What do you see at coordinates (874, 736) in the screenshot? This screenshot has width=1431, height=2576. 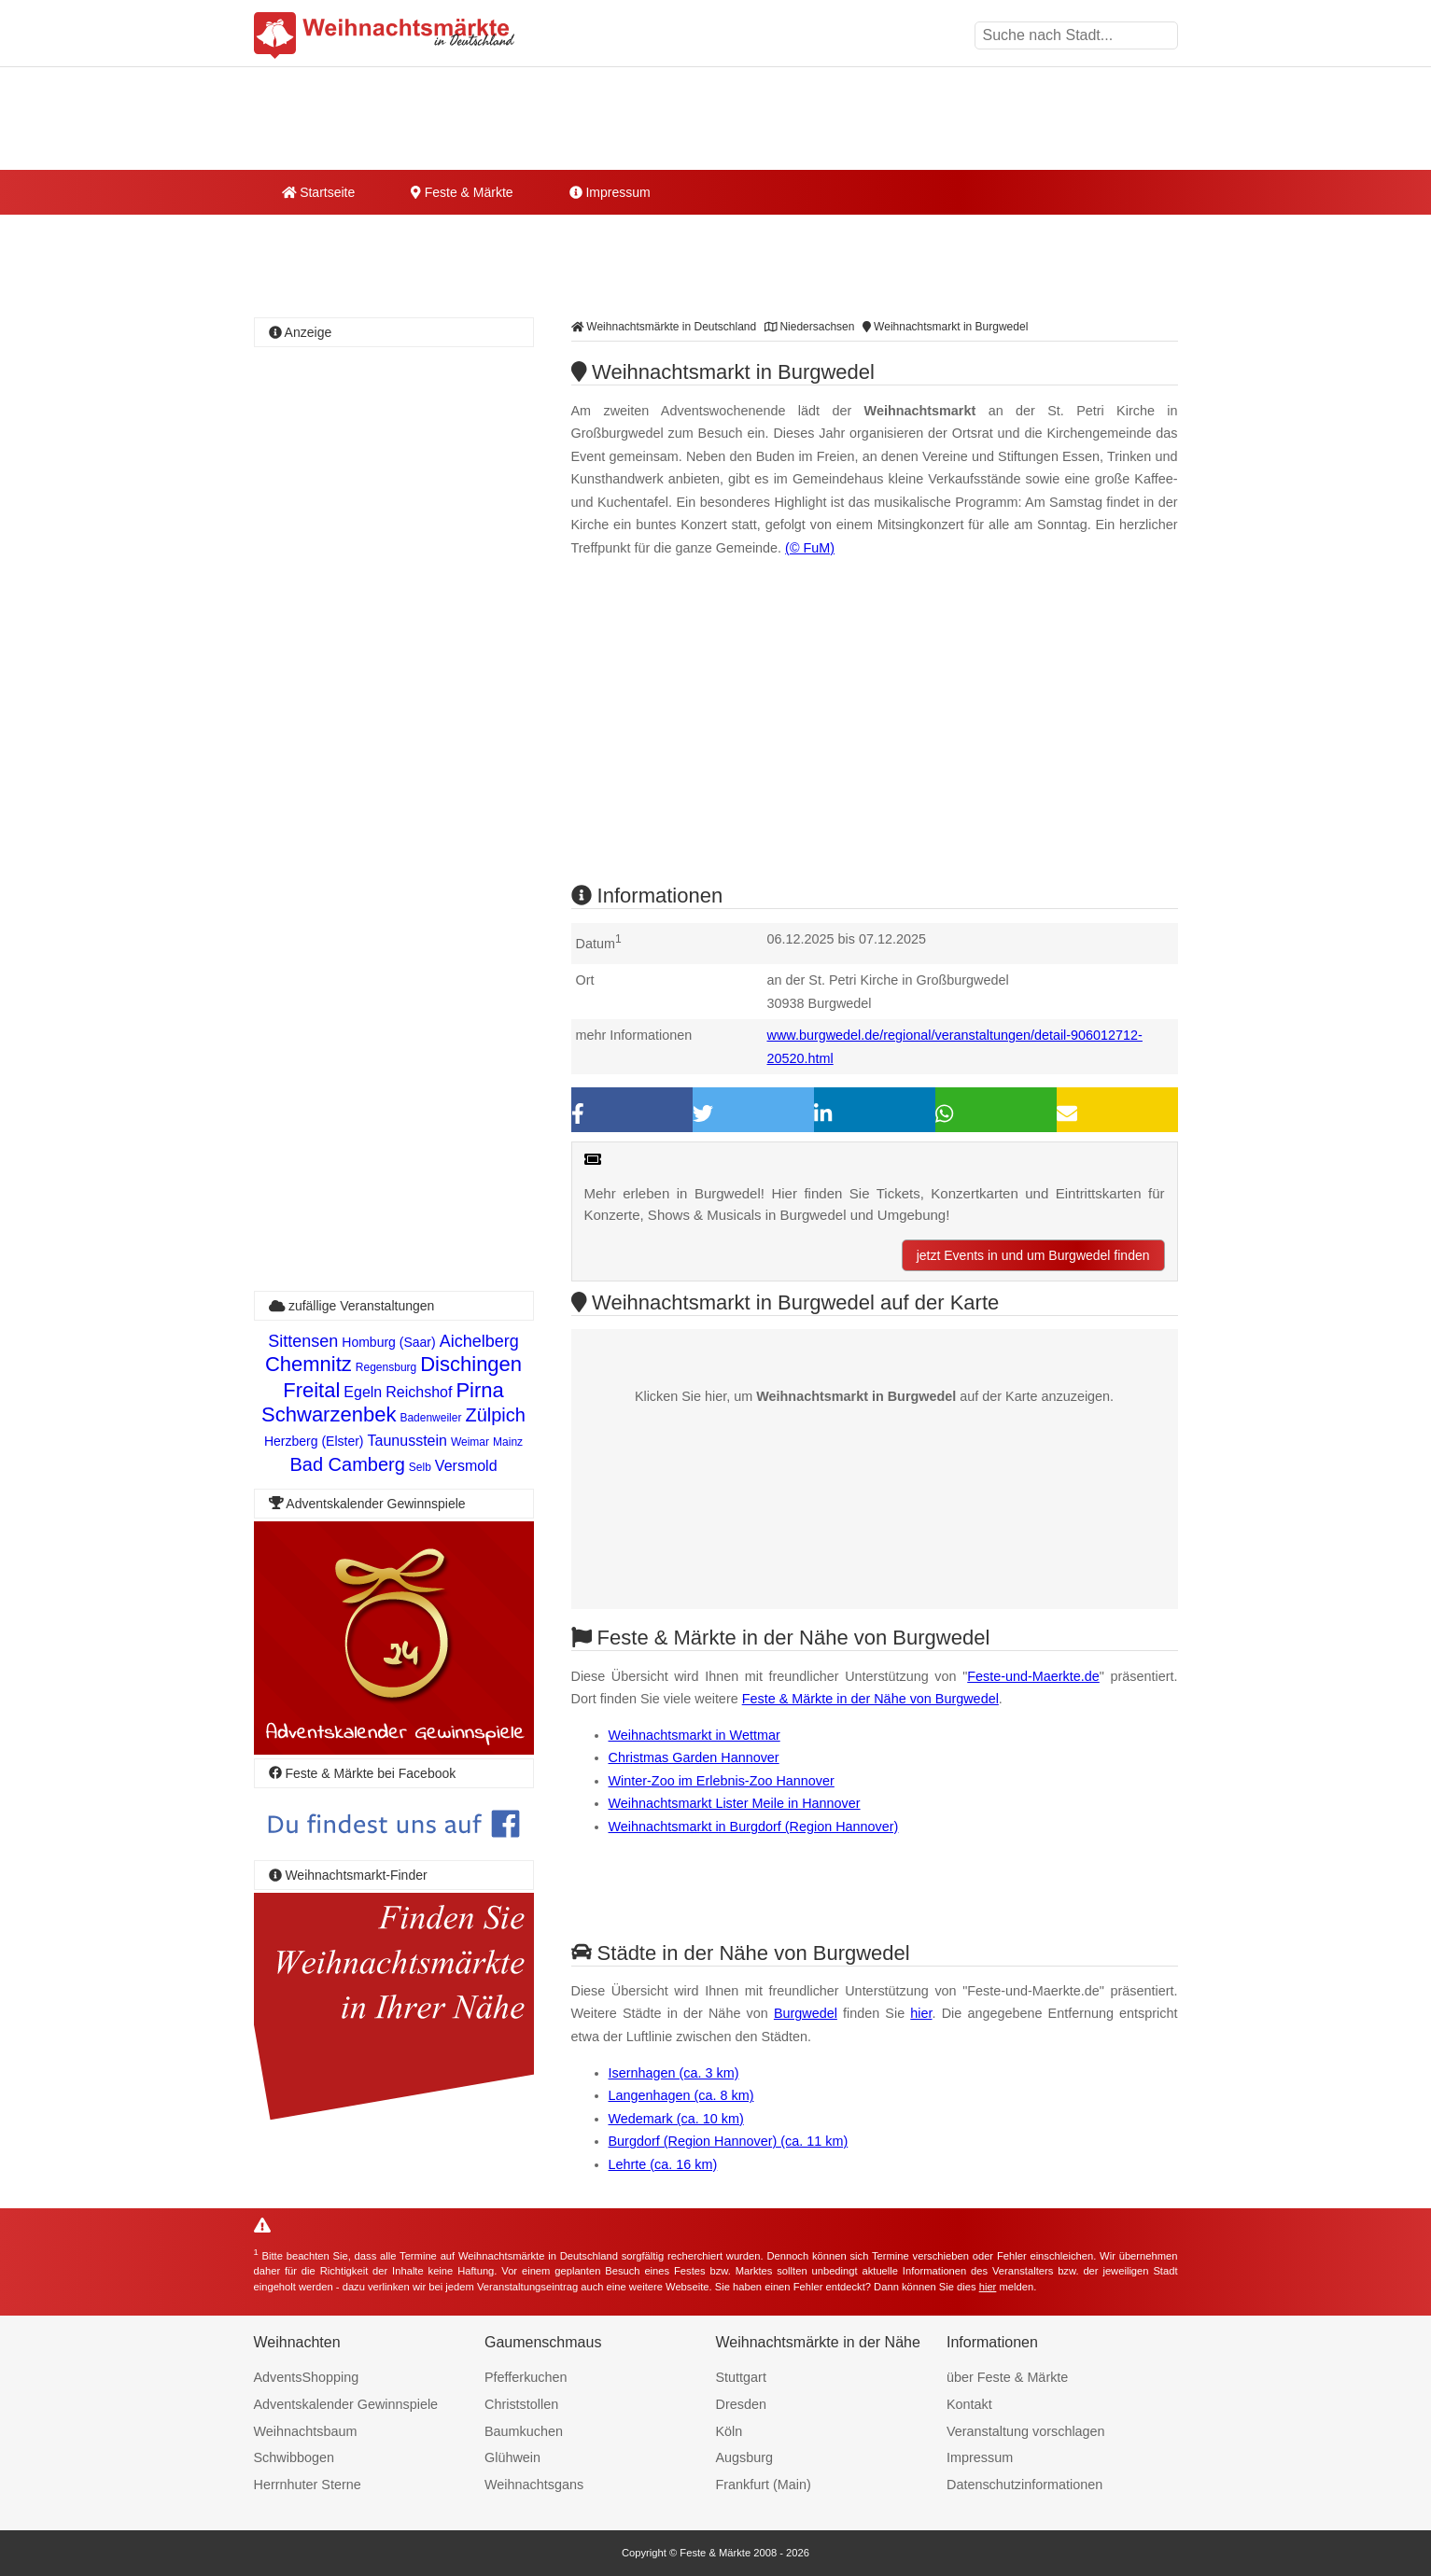 I see `[Advertisement]` at bounding box center [874, 736].